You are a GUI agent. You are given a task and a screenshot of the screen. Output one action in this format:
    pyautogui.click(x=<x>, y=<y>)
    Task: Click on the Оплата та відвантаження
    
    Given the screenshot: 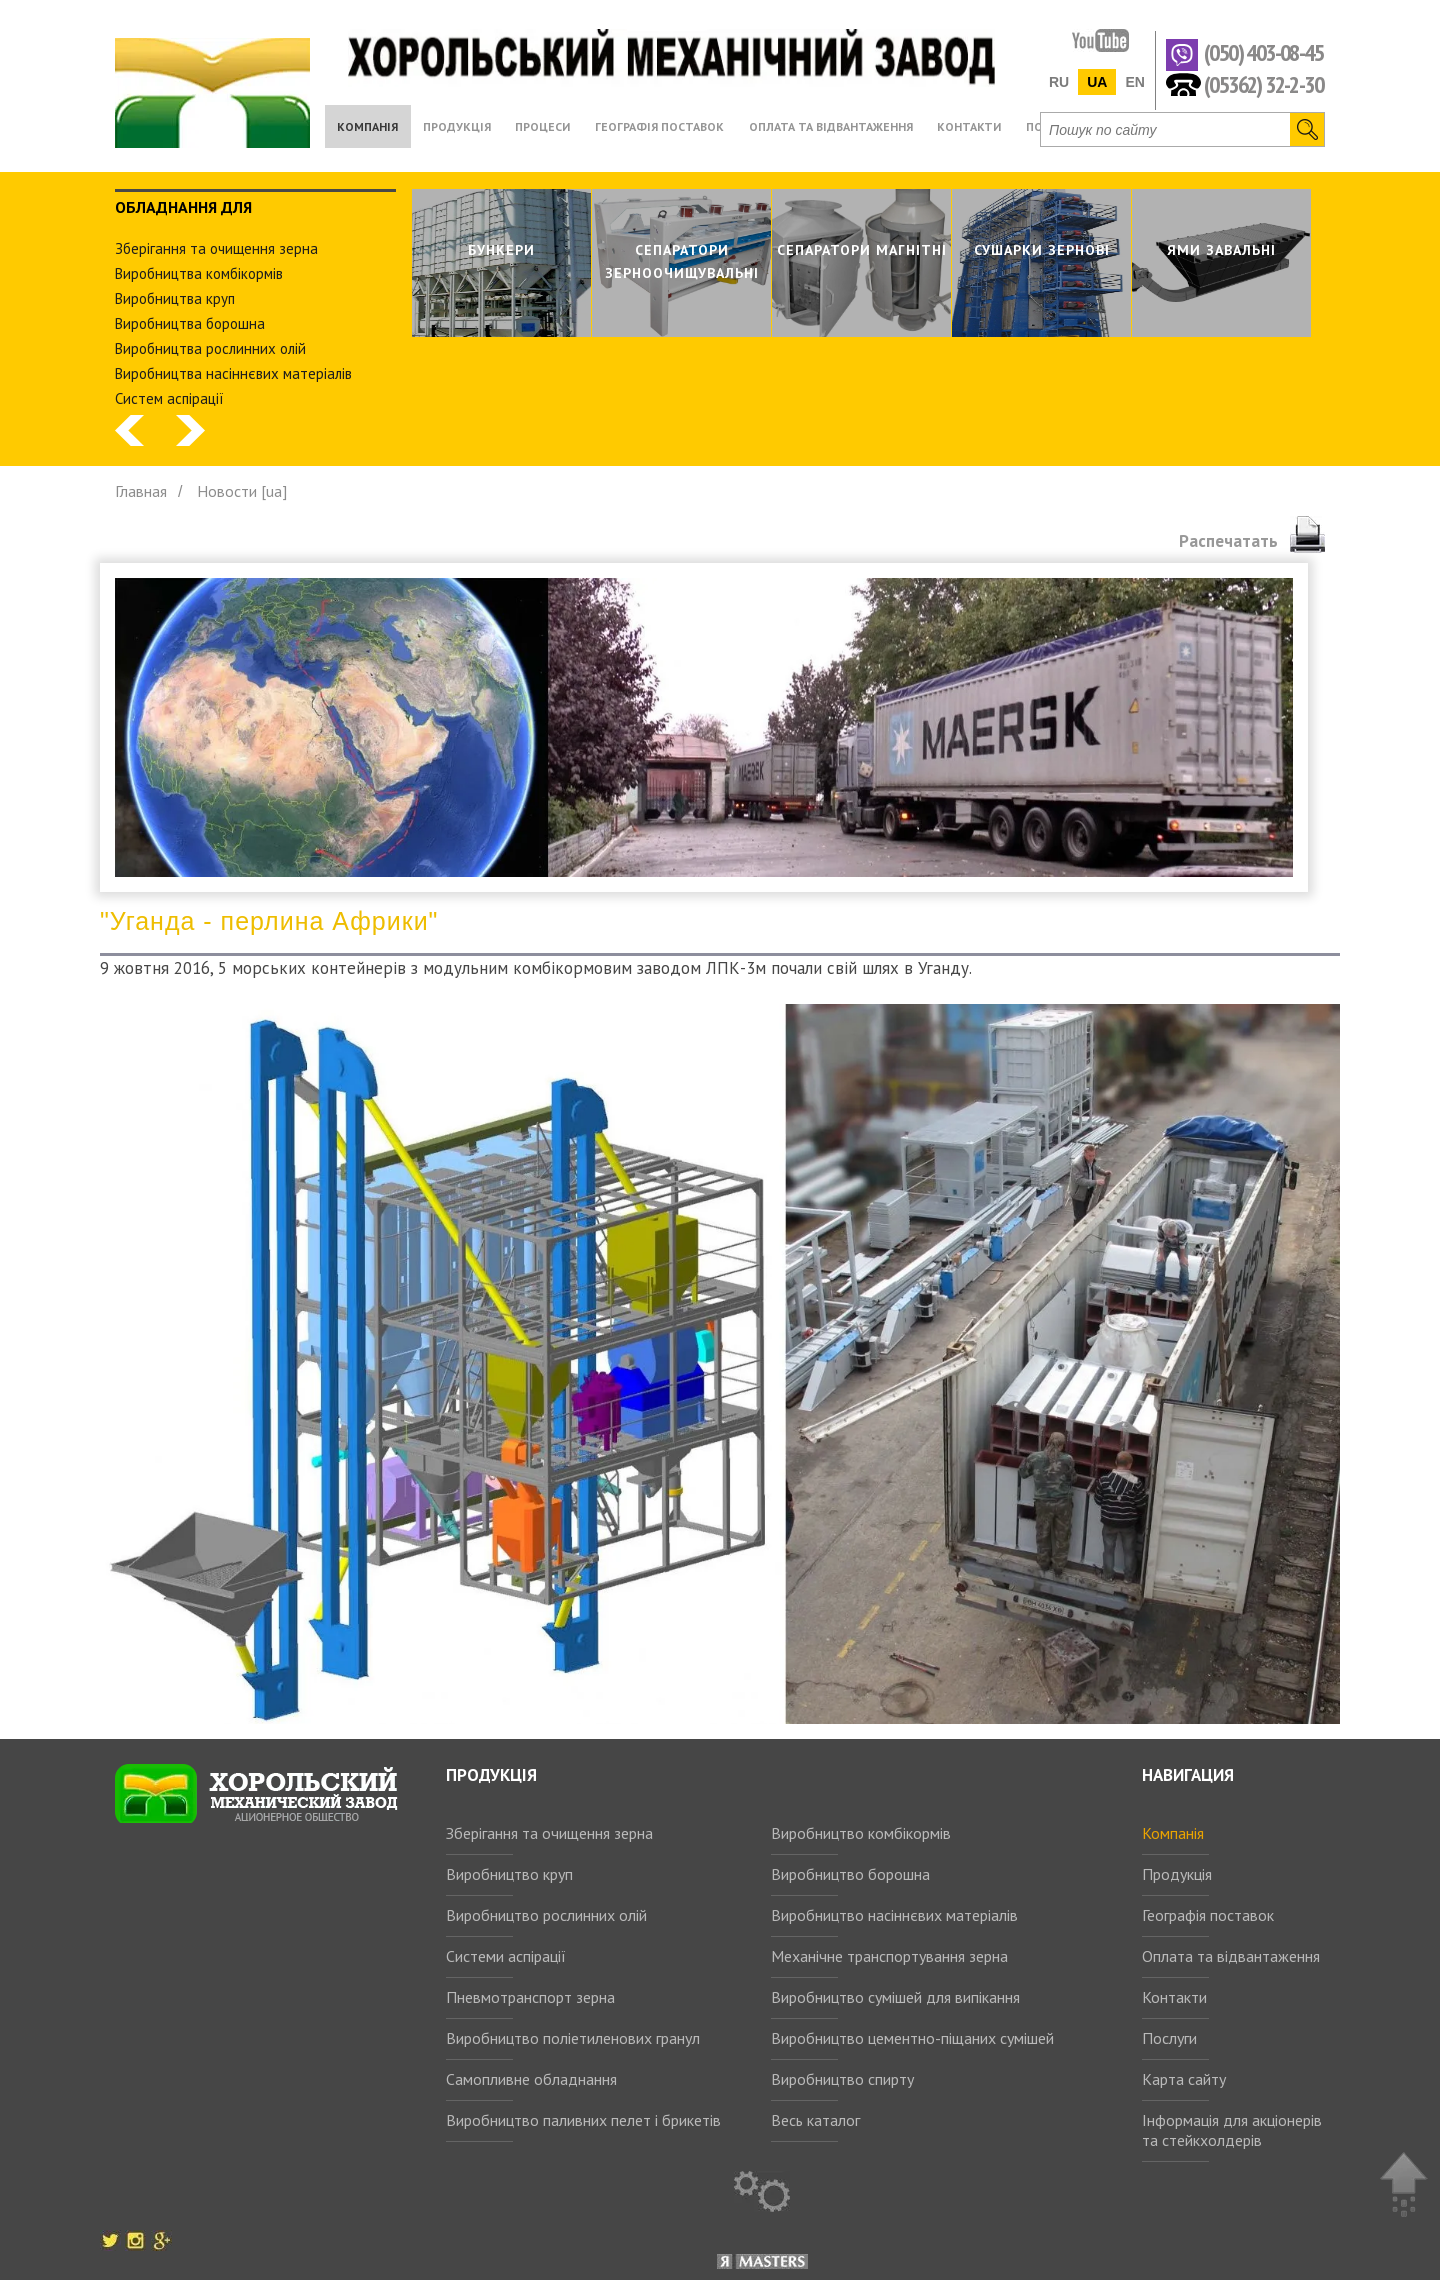 What is the action you would take?
    pyautogui.click(x=1231, y=1956)
    